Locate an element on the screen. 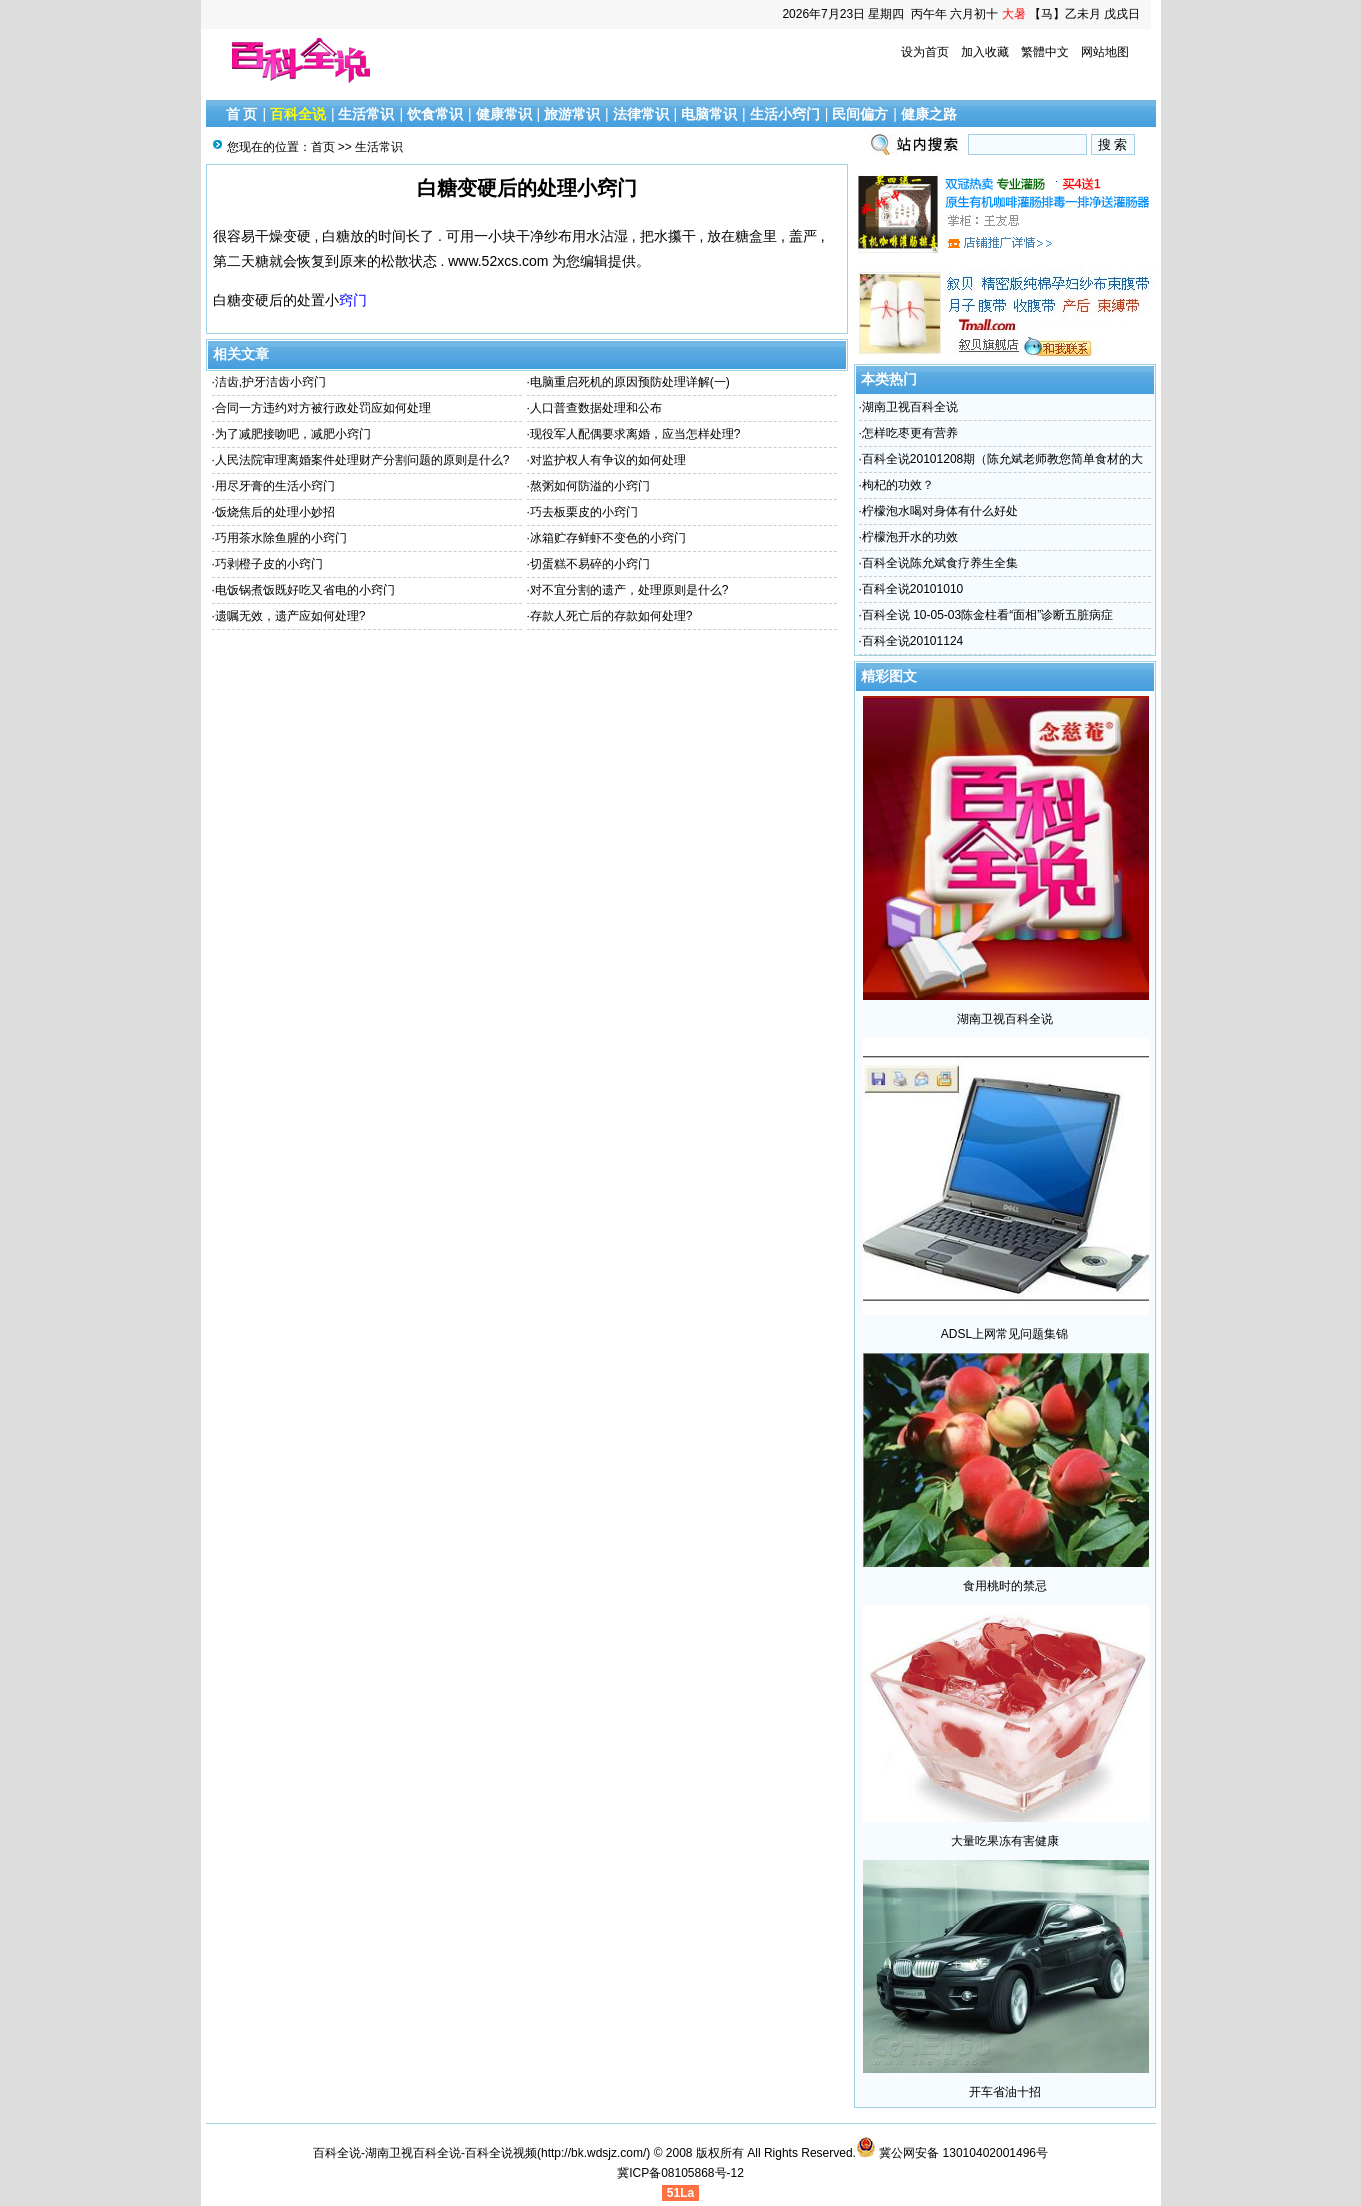 This screenshot has height=2206, width=1361. 百科全说20101124 is located at coordinates (912, 641).